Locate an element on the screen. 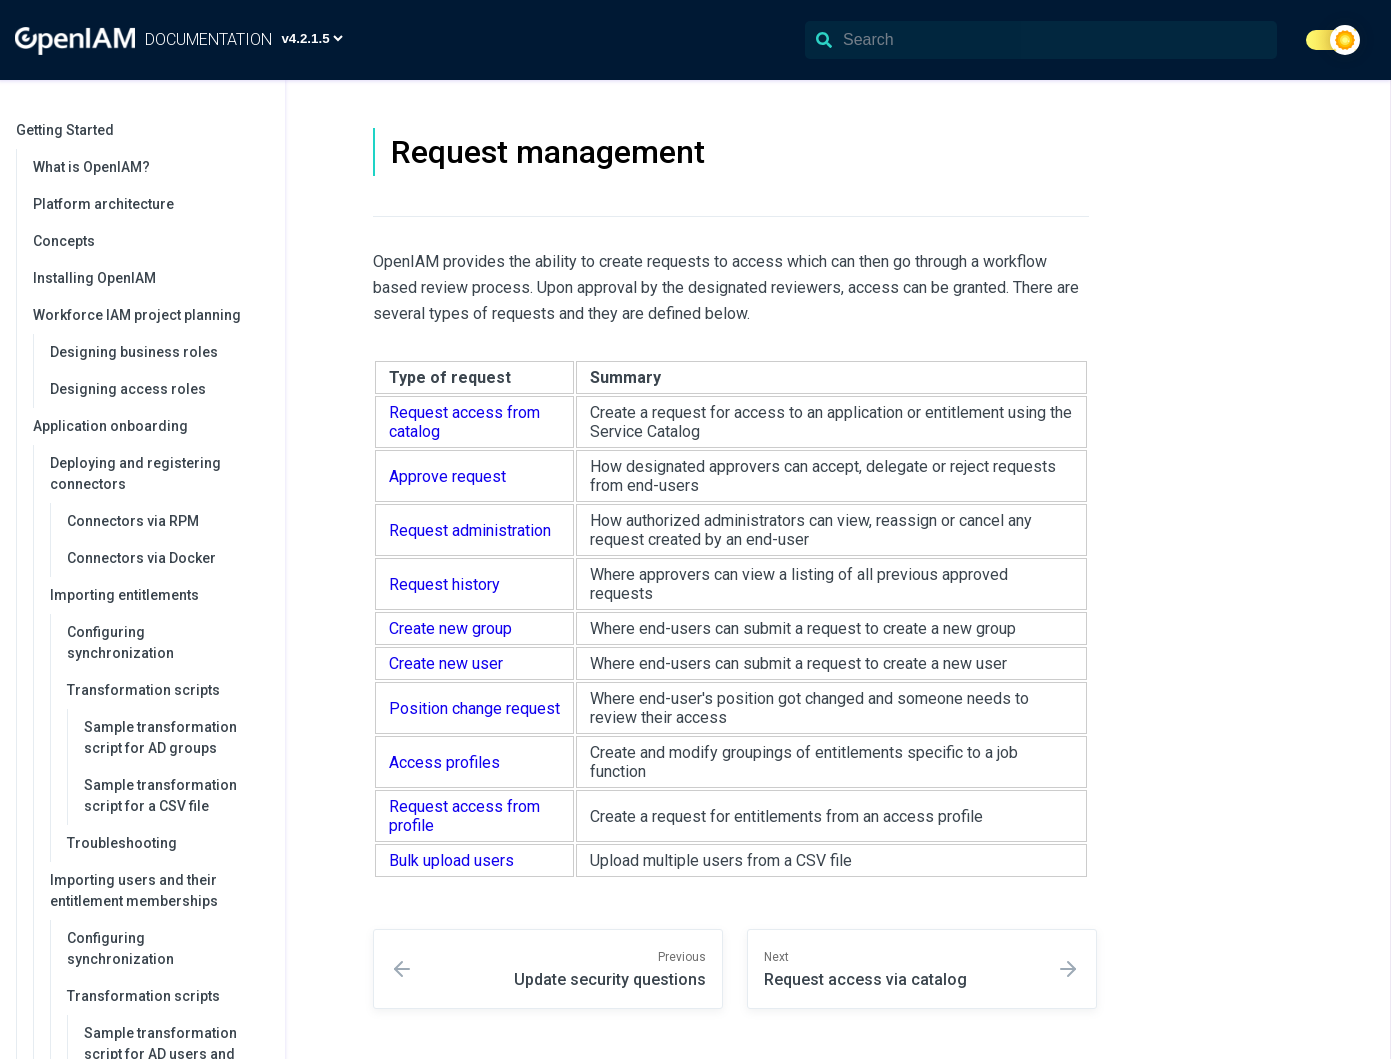 This screenshot has width=1391, height=1059. Transformation scripts is located at coordinates (166, 690).